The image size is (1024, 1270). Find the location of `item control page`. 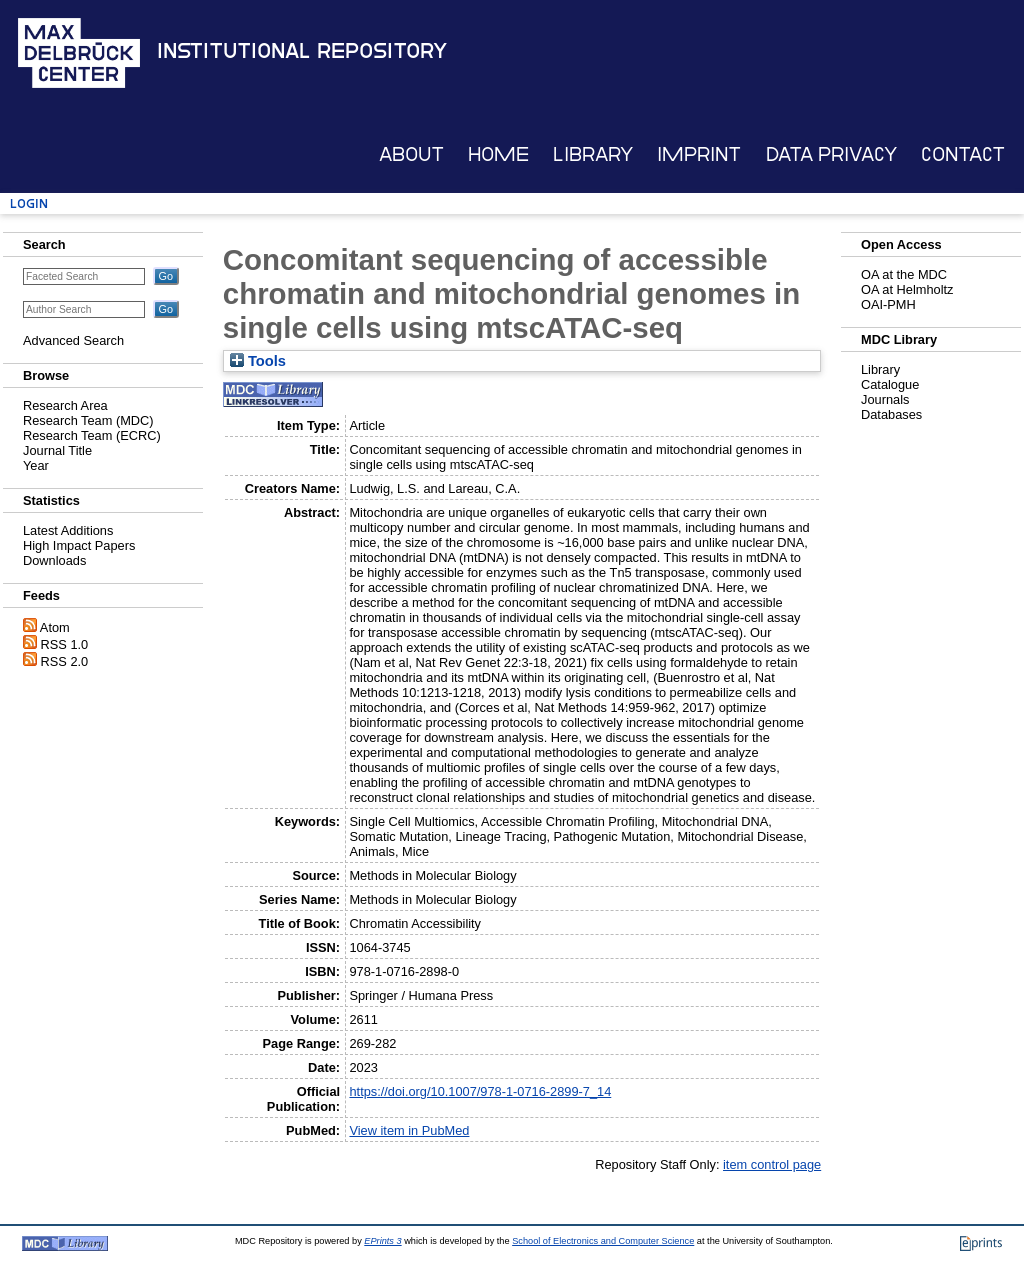

item control page is located at coordinates (772, 1164).